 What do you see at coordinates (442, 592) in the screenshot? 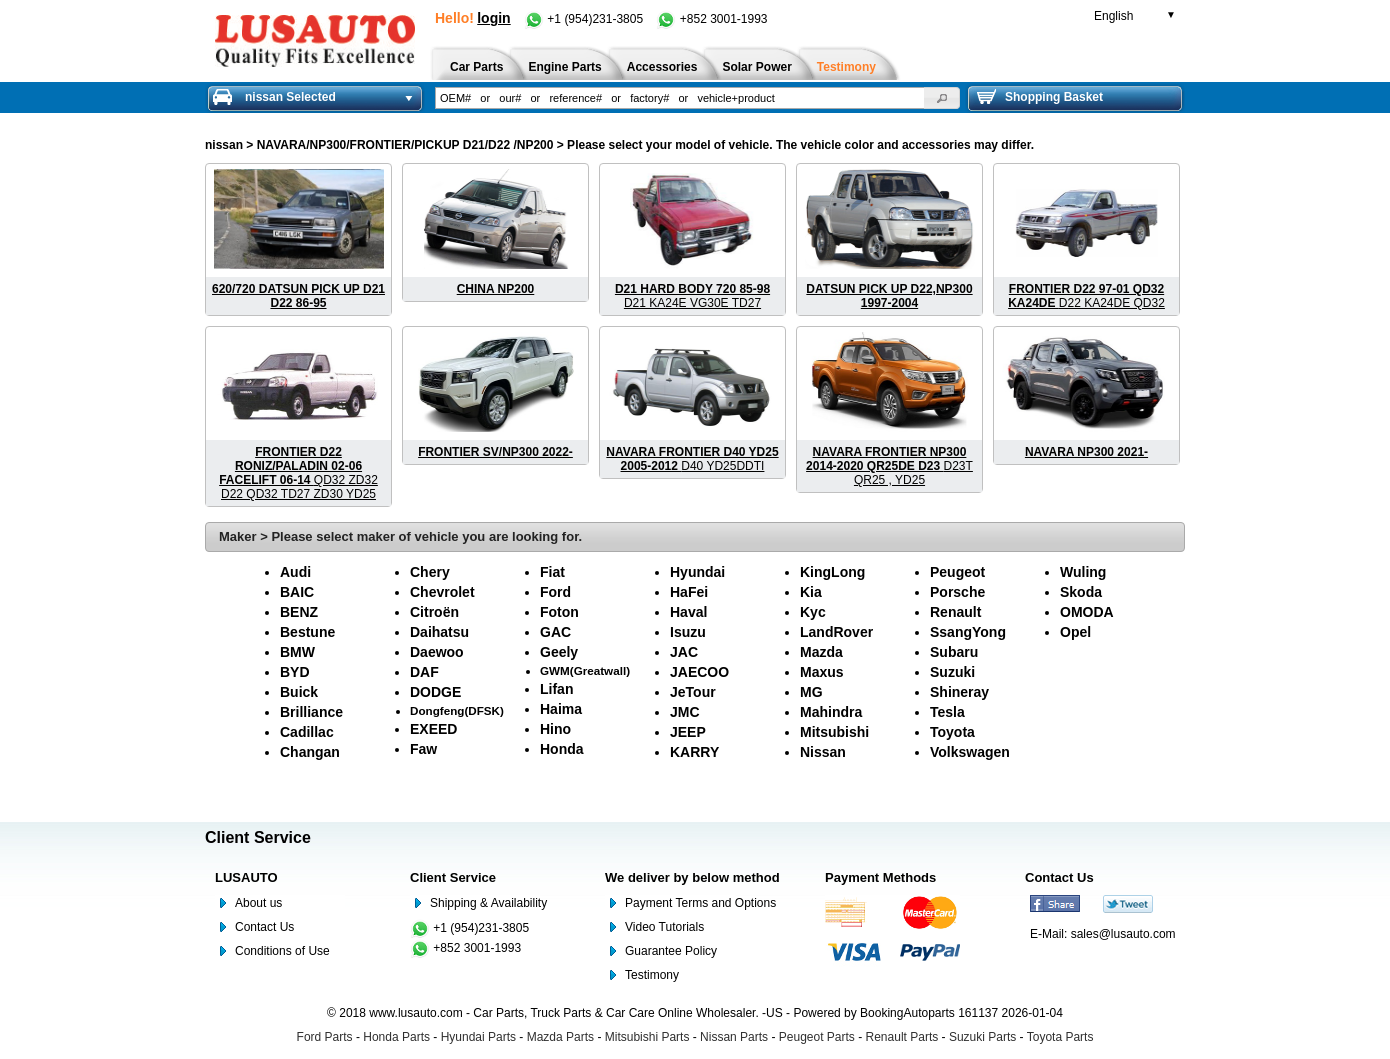
I see `Chevrolet` at bounding box center [442, 592].